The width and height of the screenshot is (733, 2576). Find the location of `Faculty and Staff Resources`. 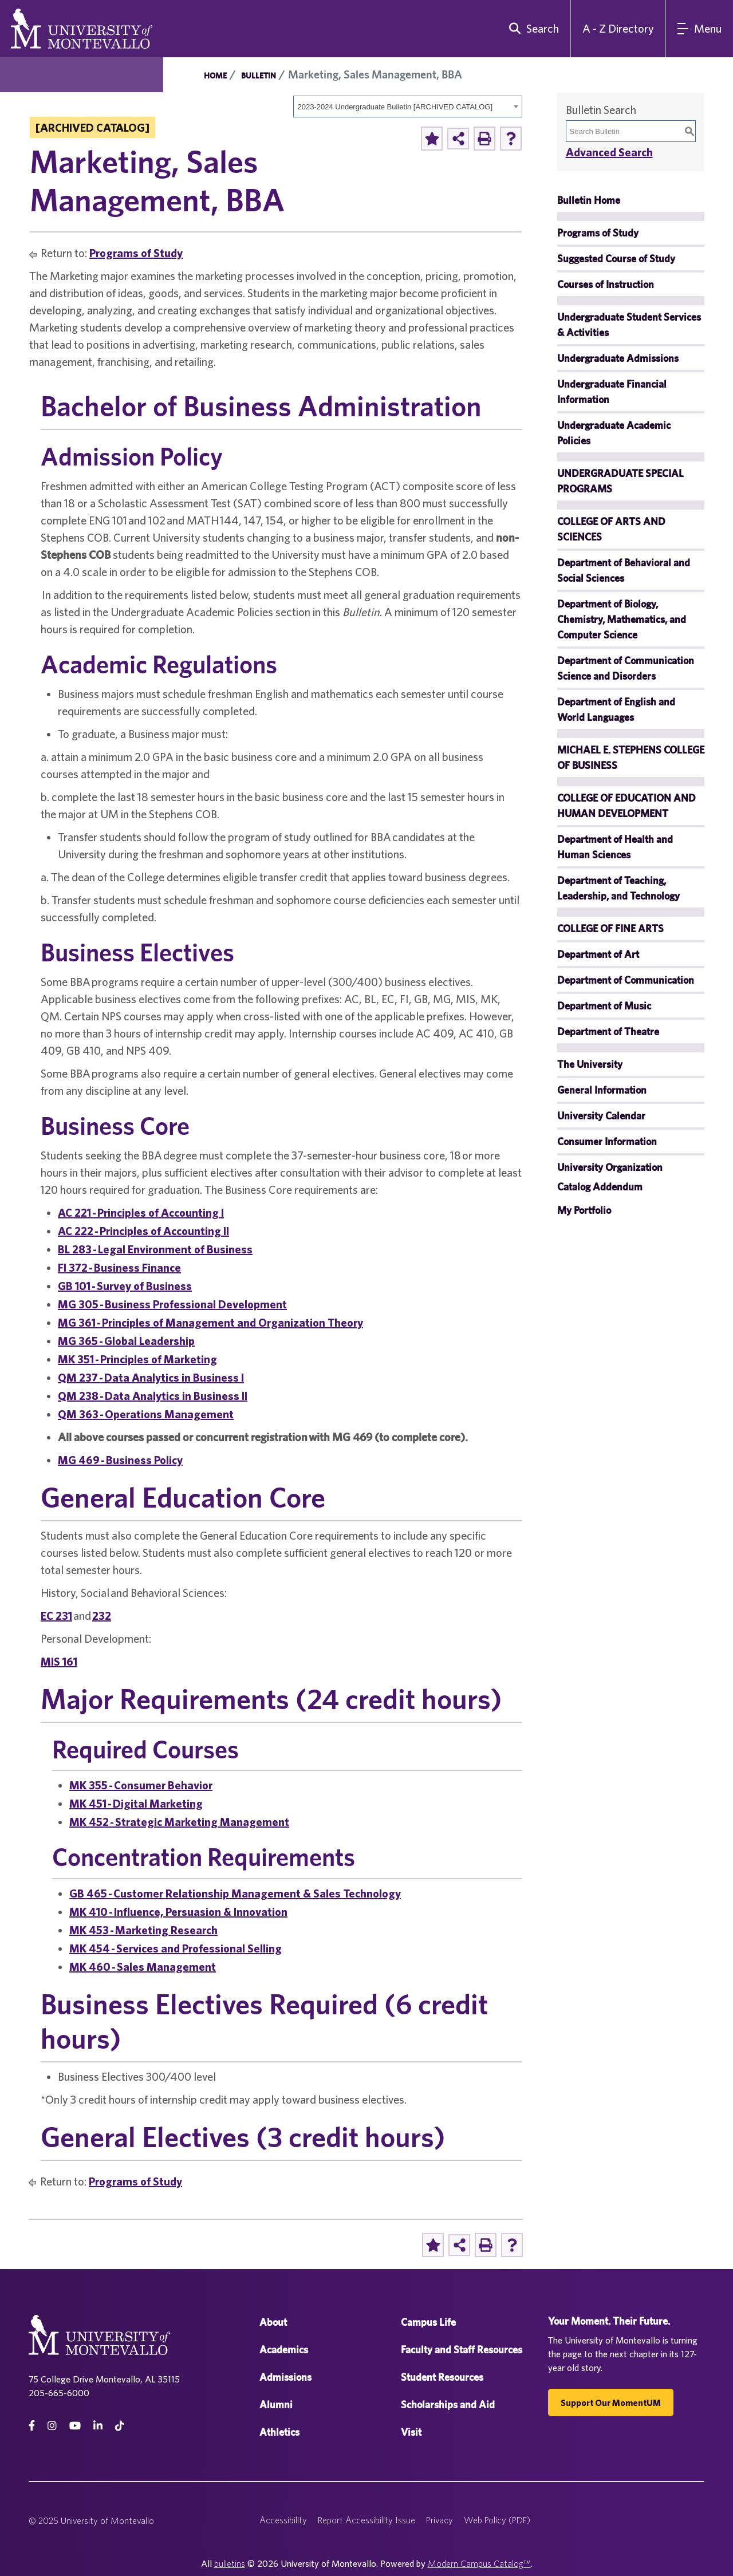

Faculty and Staff Resources is located at coordinates (461, 2350).